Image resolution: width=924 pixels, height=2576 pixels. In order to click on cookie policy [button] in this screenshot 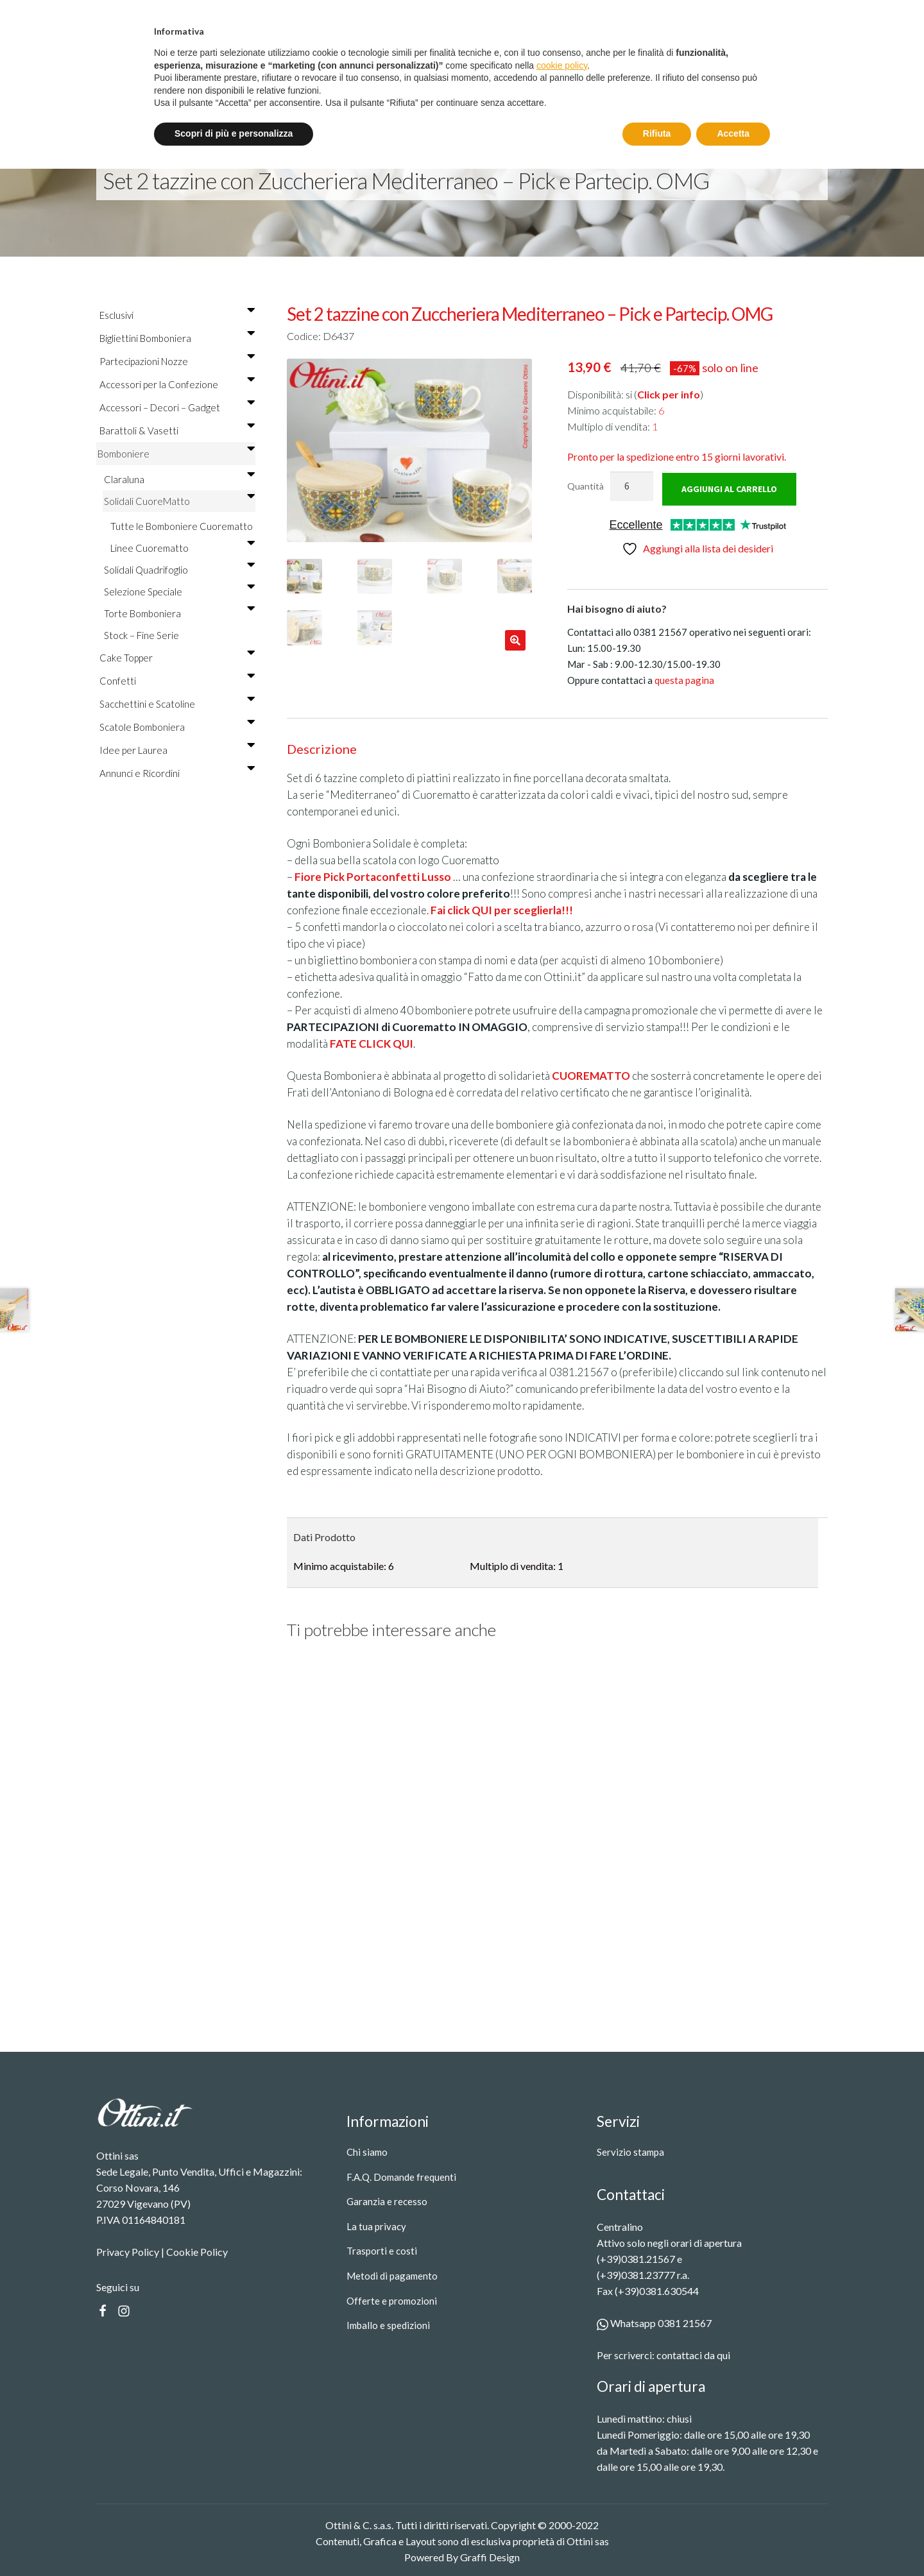, I will do `click(561, 2473)`.